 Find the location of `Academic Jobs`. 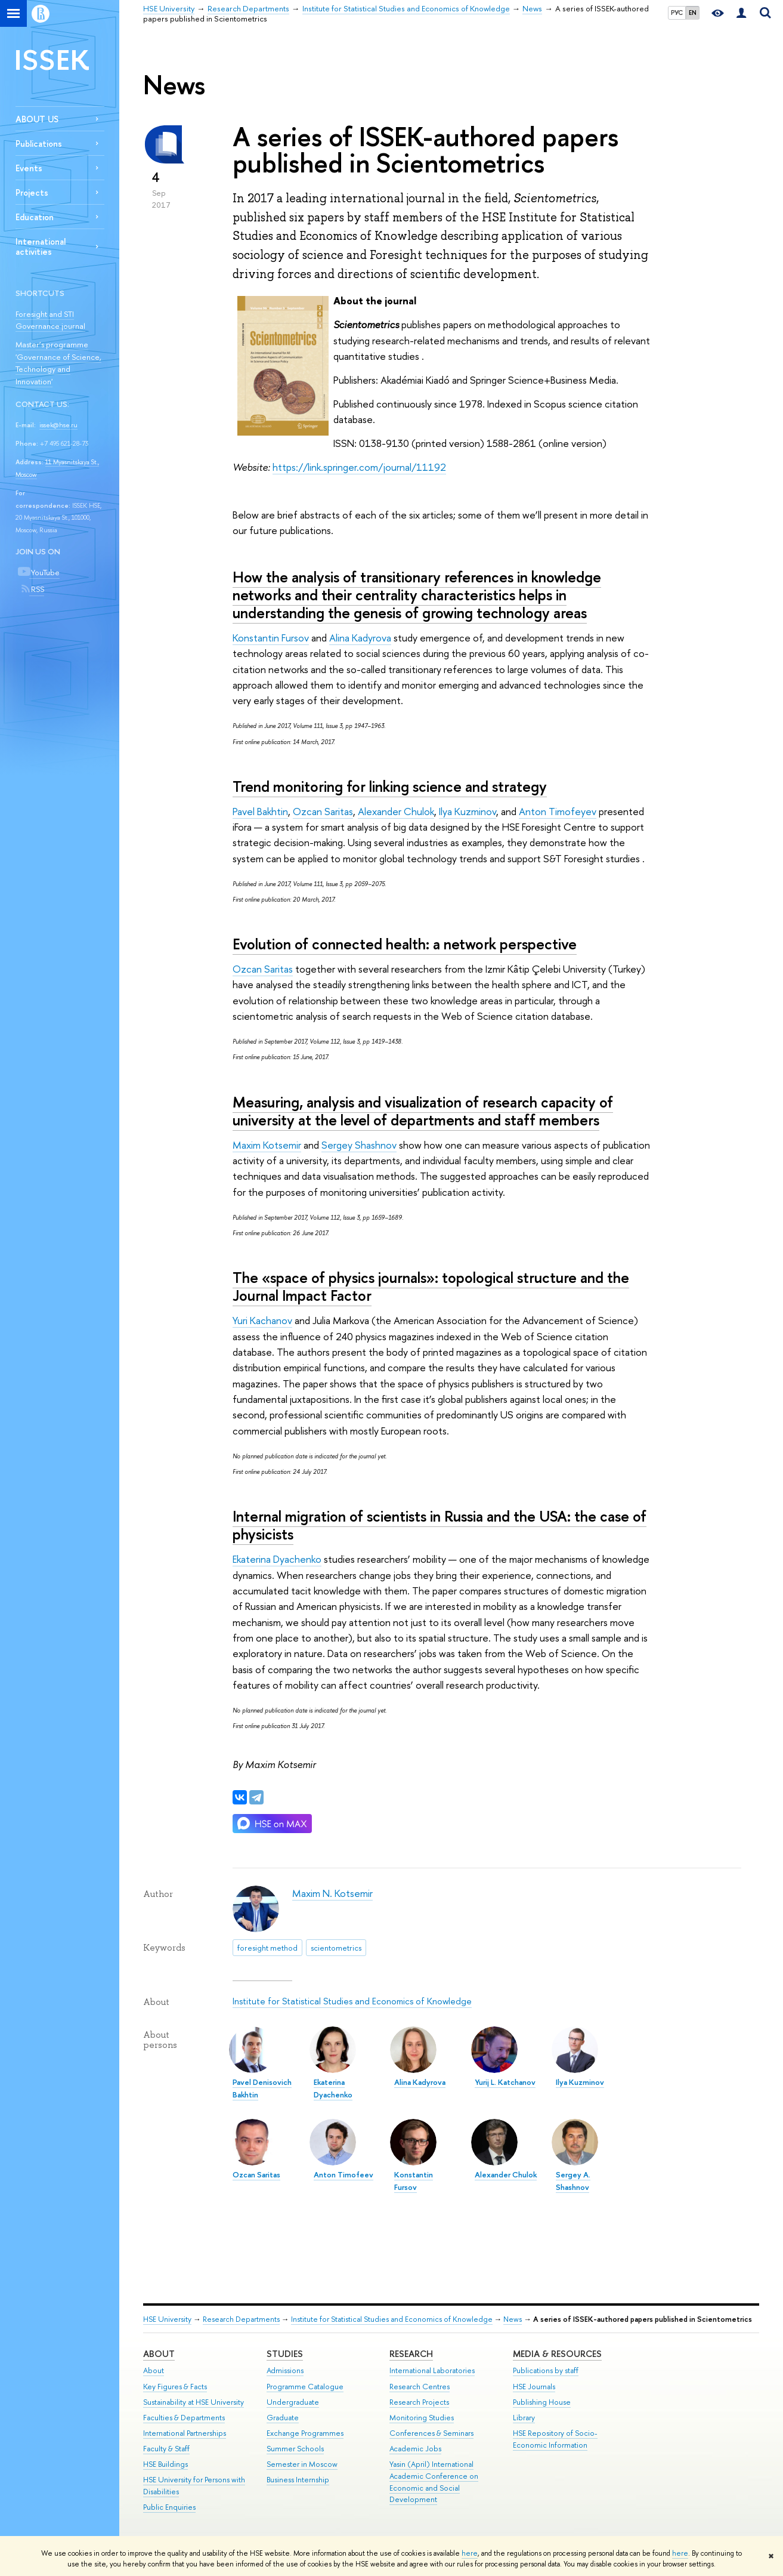

Academic Jobs is located at coordinates (415, 2449).